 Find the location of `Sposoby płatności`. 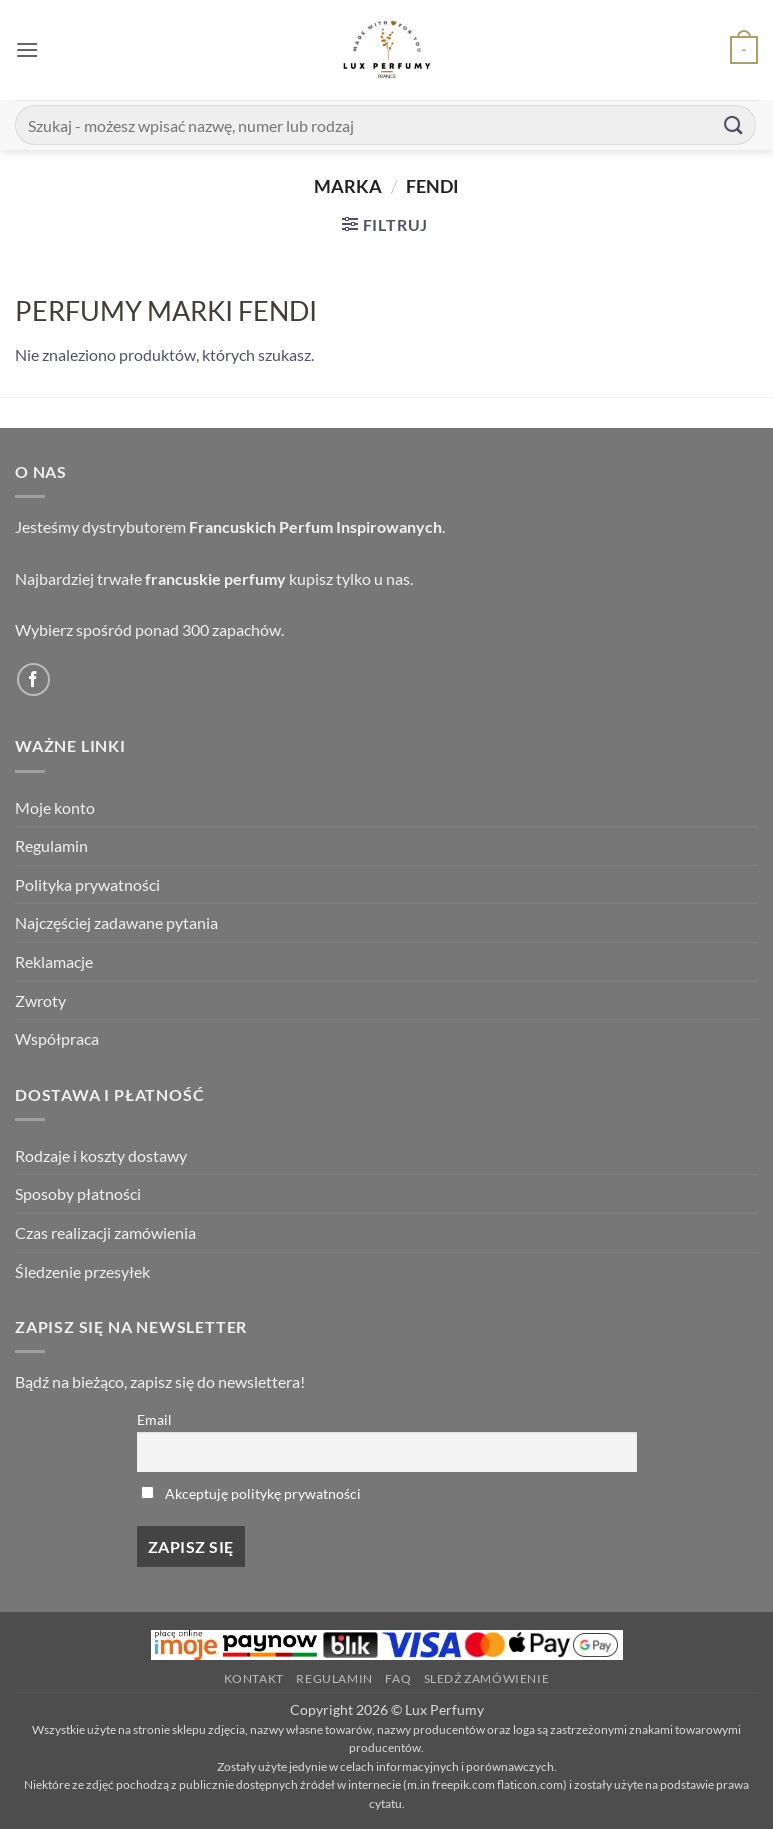

Sposoby płatności is located at coordinates (78, 1193).